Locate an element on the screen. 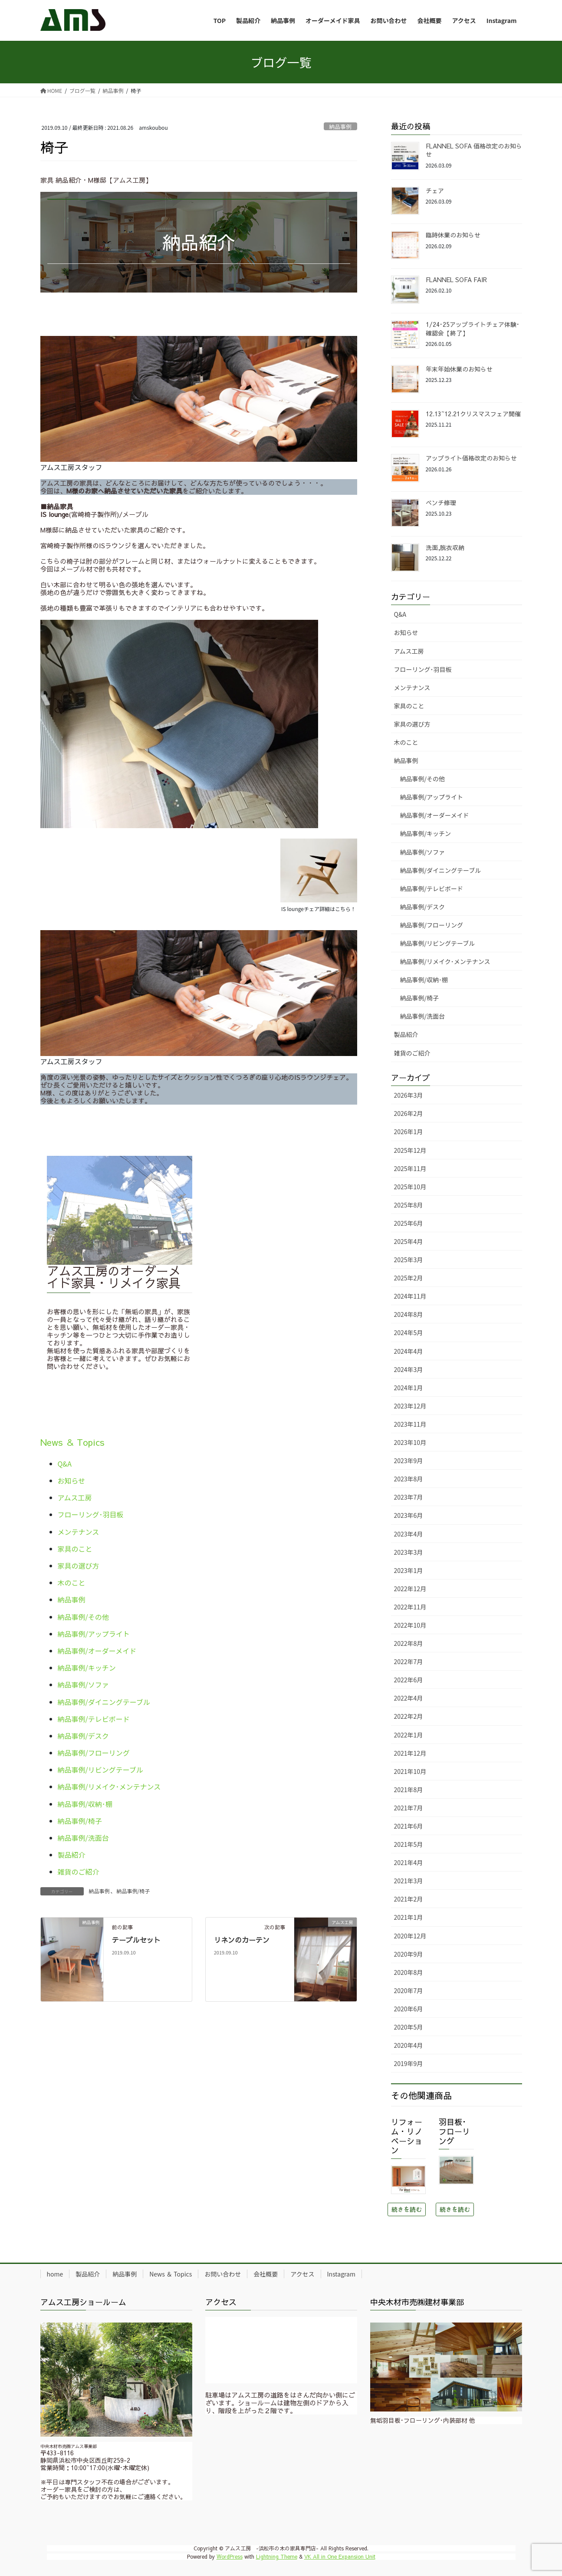 The height and width of the screenshot is (2576, 562). 2020年12月 is located at coordinates (410, 1935).